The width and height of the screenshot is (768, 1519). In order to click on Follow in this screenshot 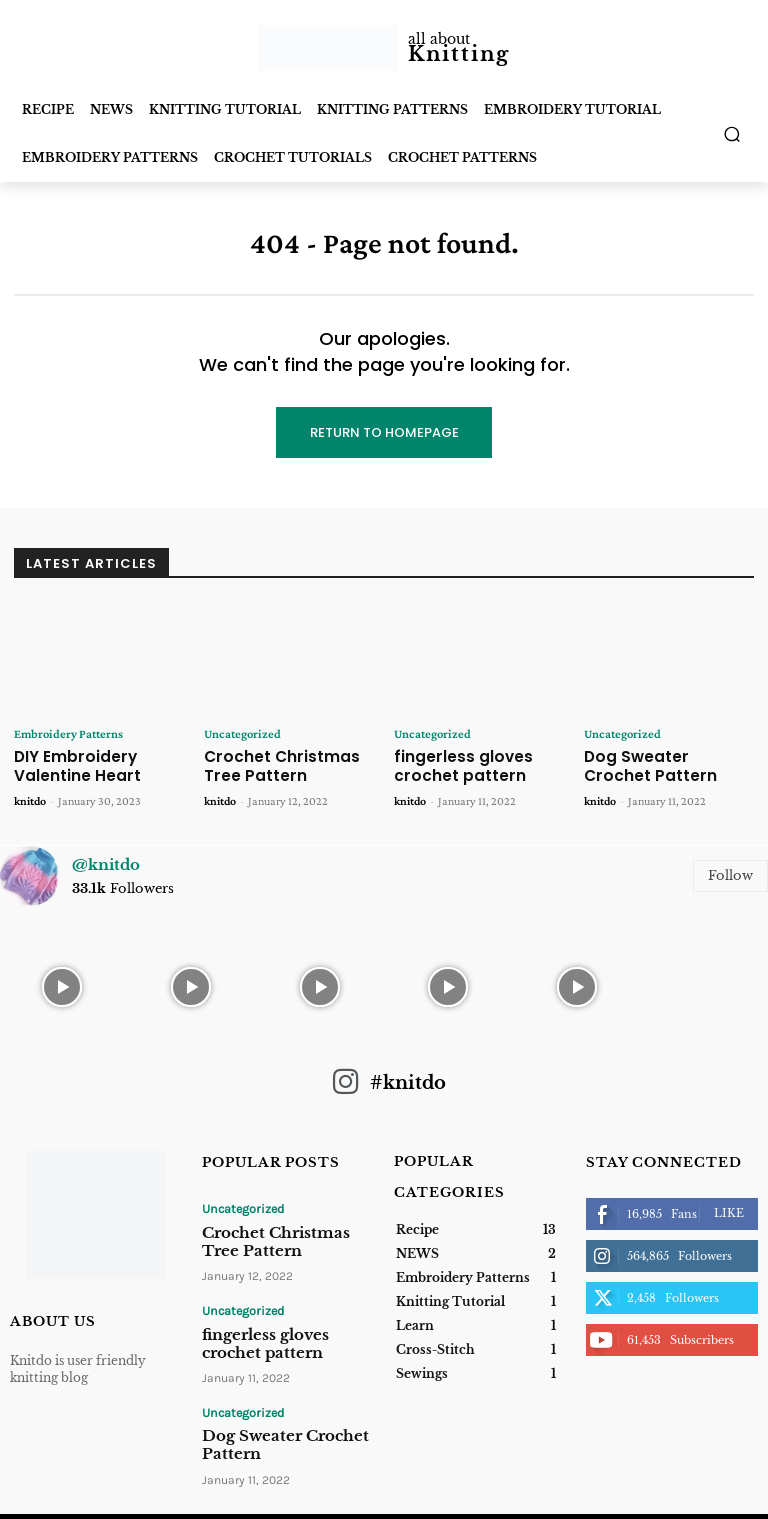, I will do `click(730, 869)`.